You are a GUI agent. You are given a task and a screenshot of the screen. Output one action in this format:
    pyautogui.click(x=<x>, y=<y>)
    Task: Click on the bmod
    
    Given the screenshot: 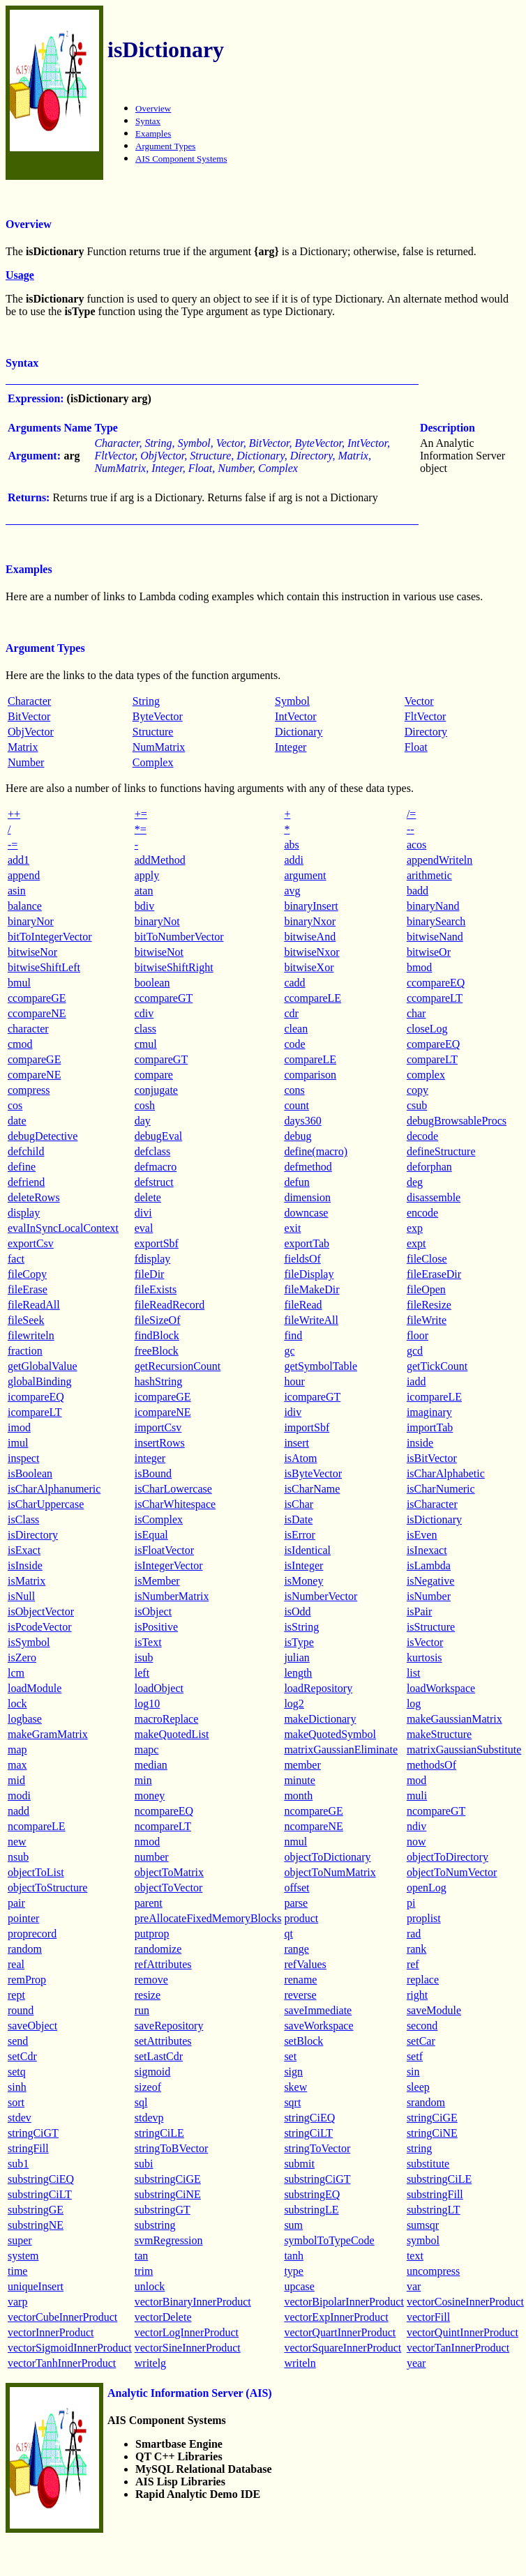 What is the action you would take?
    pyautogui.click(x=419, y=967)
    